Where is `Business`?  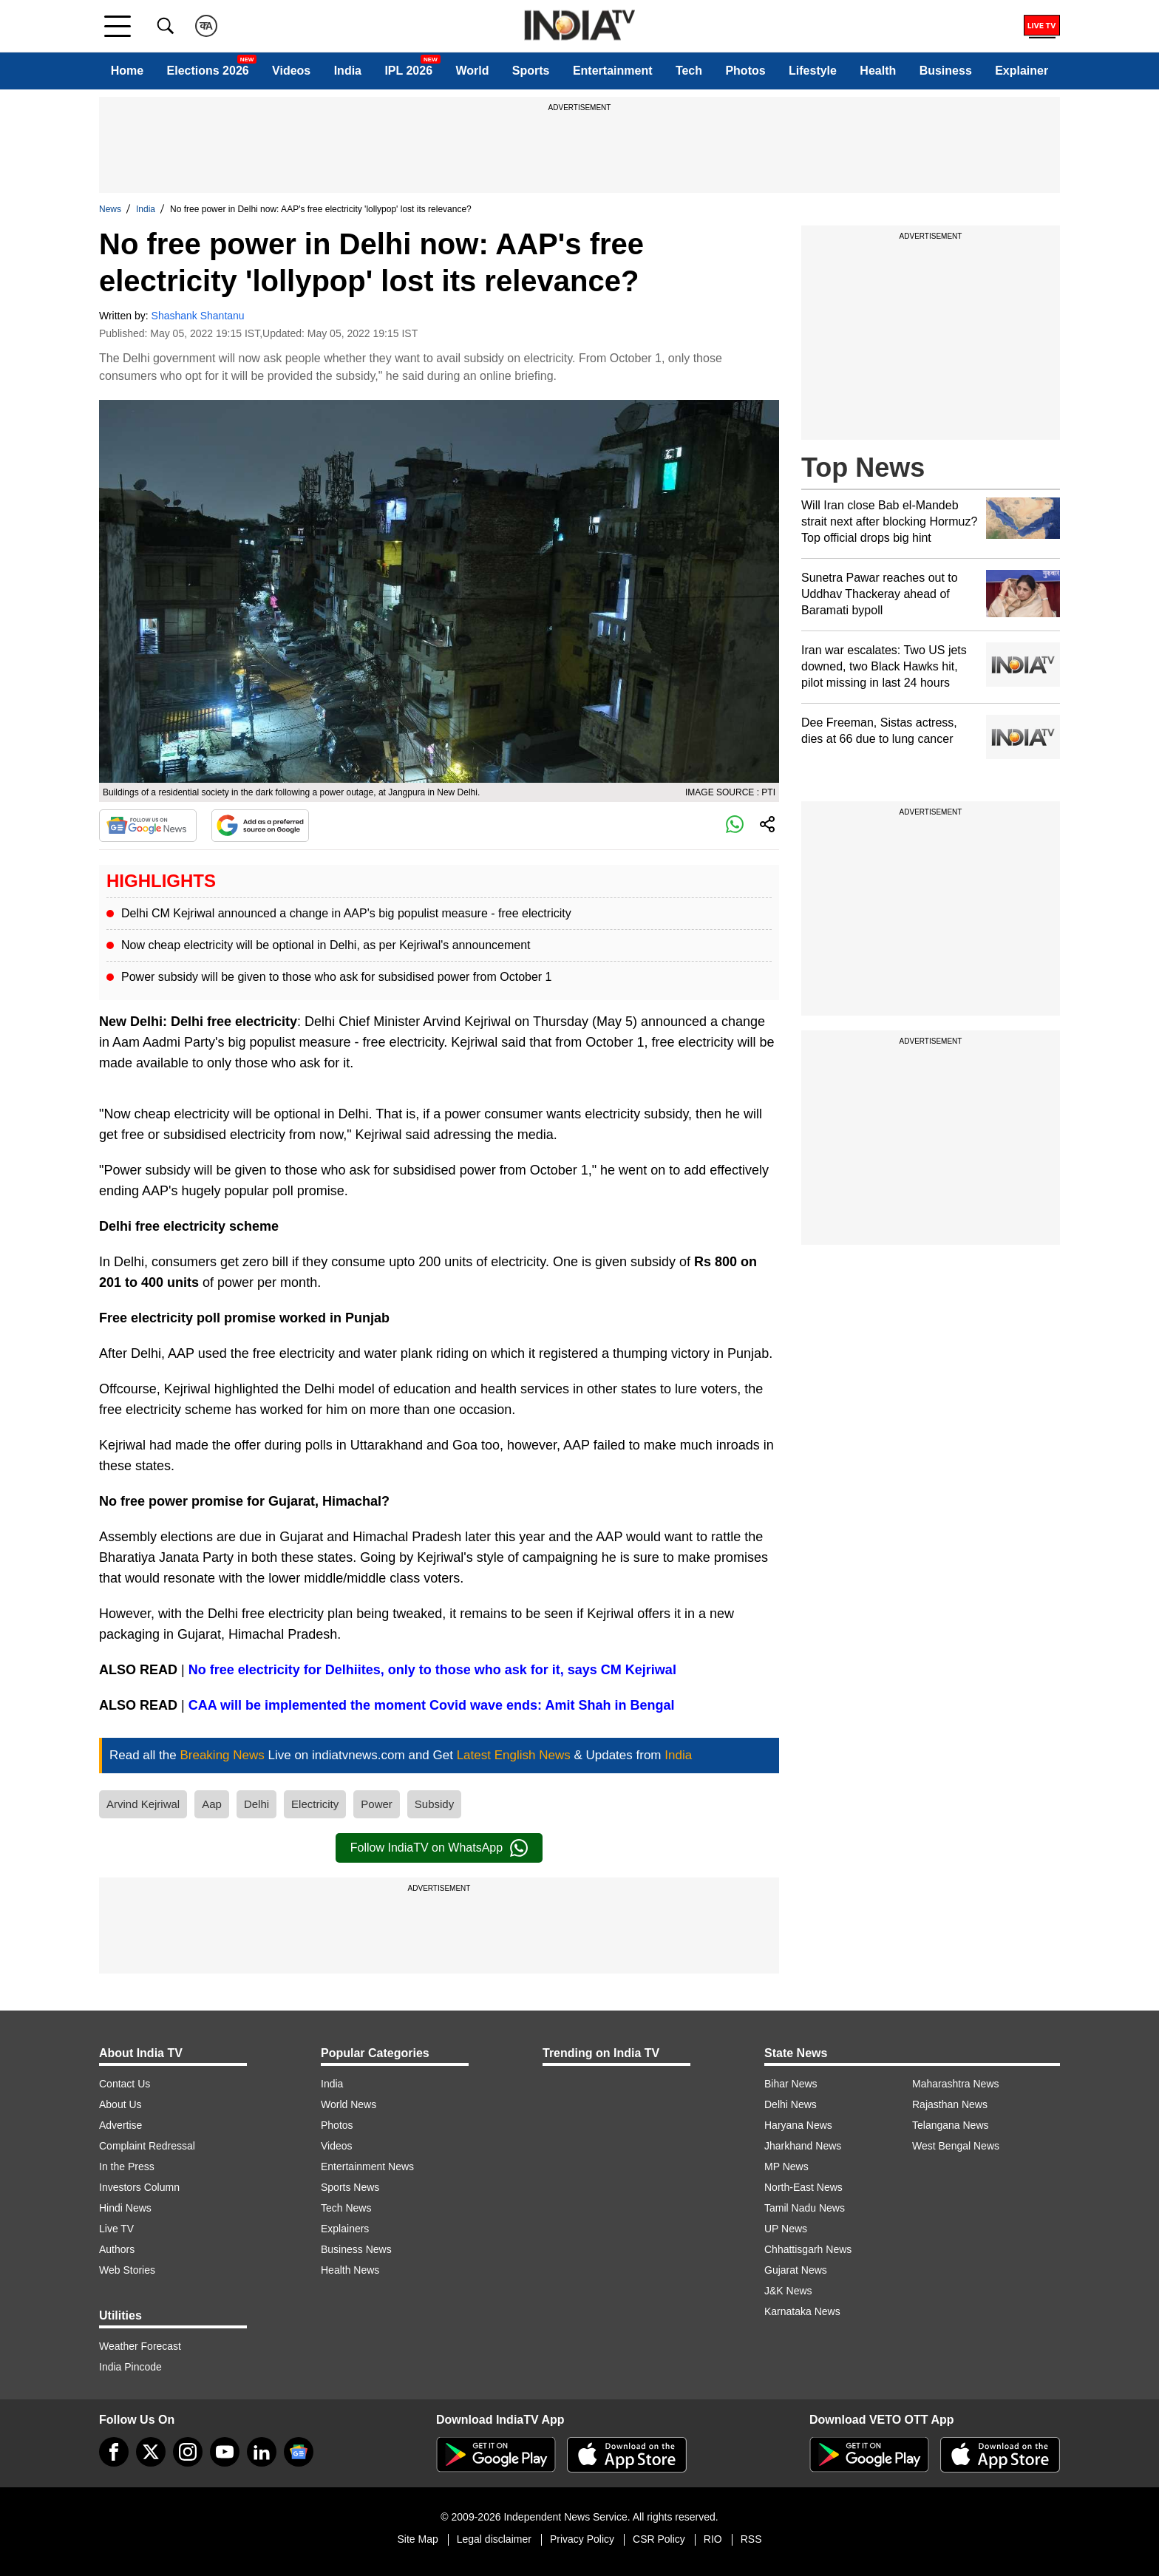
Business is located at coordinates (946, 70).